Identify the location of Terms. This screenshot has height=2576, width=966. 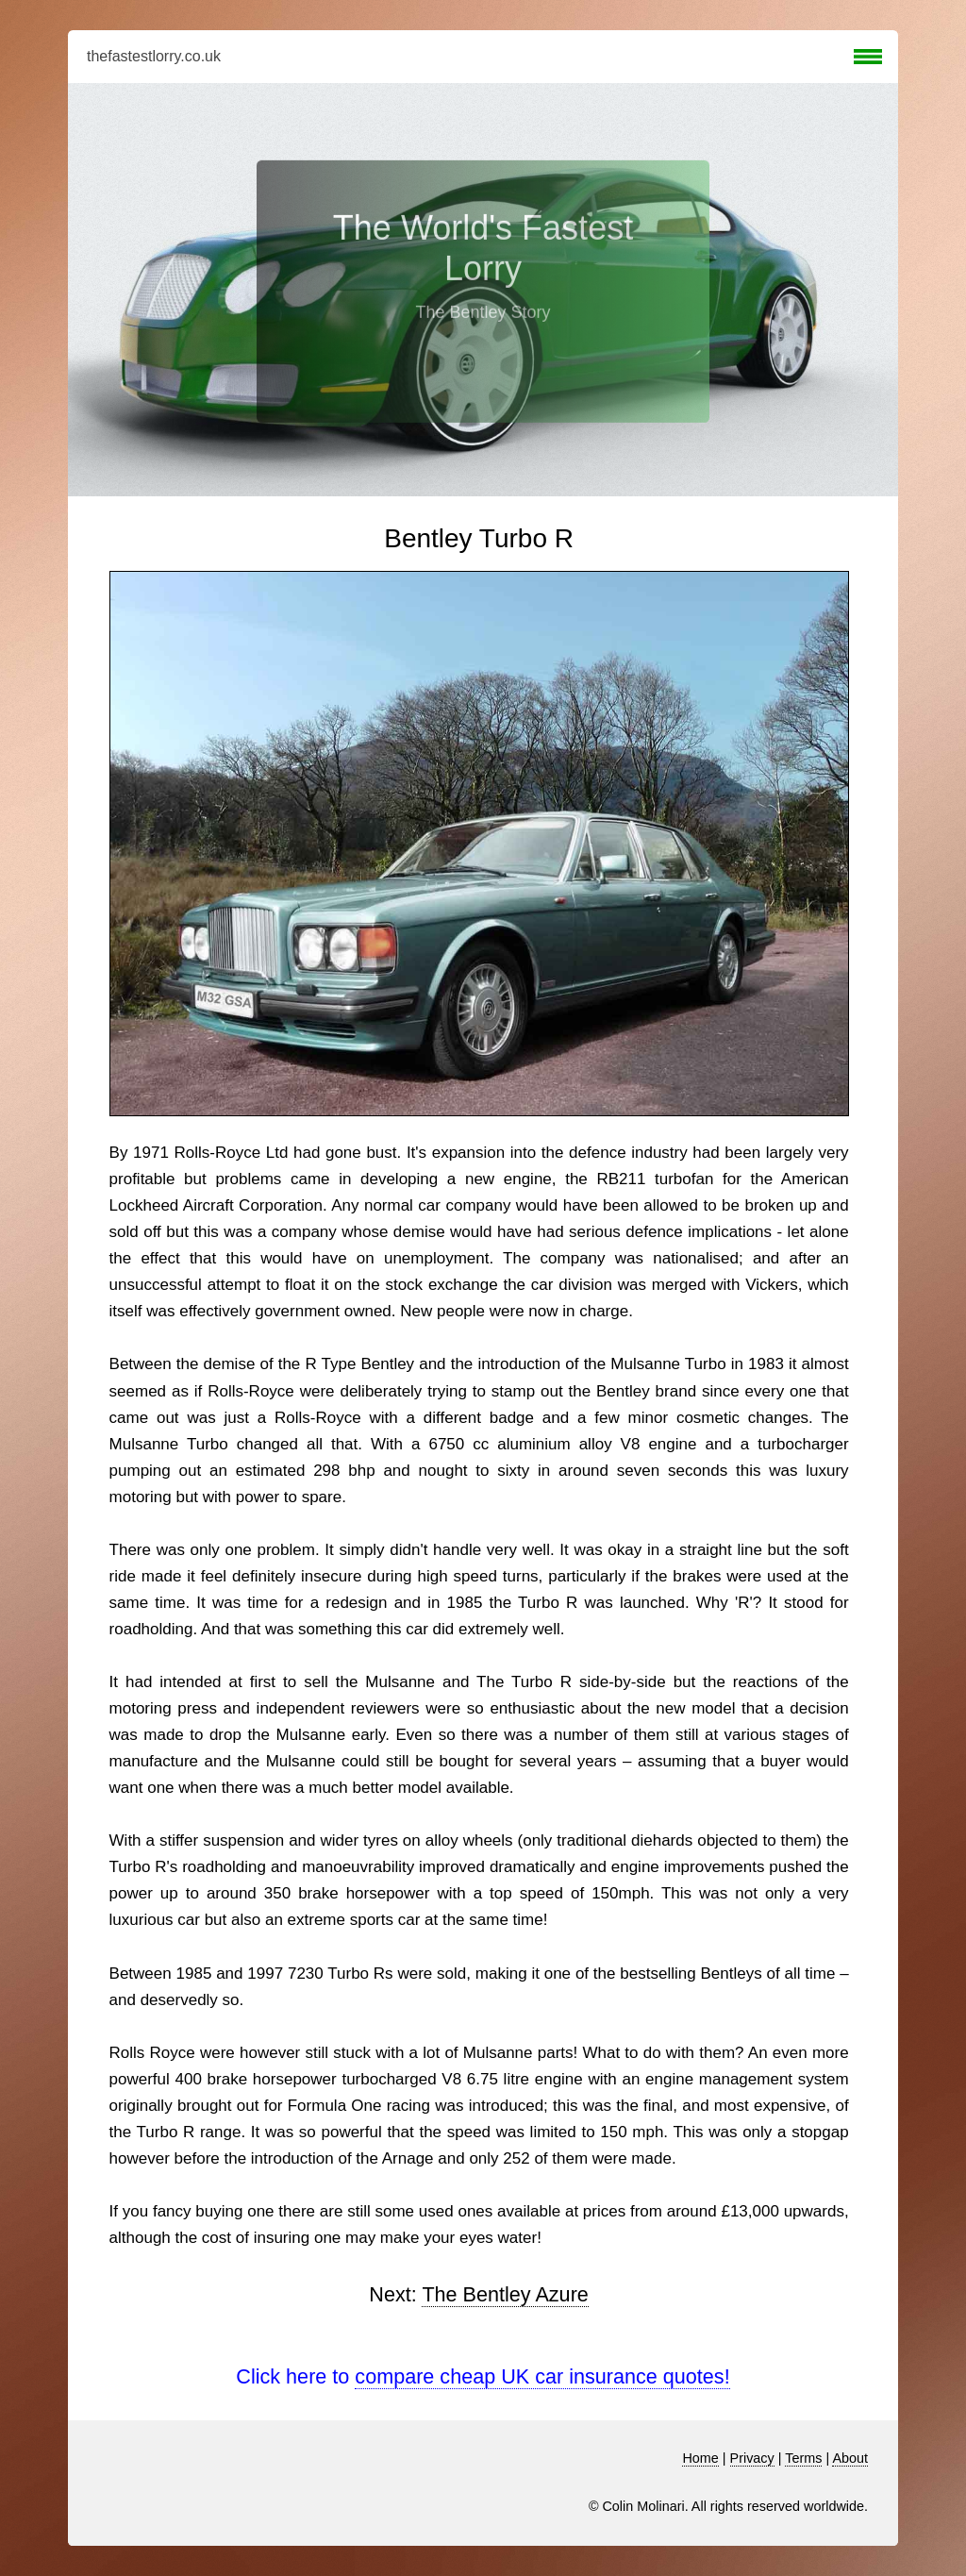
(803, 2458).